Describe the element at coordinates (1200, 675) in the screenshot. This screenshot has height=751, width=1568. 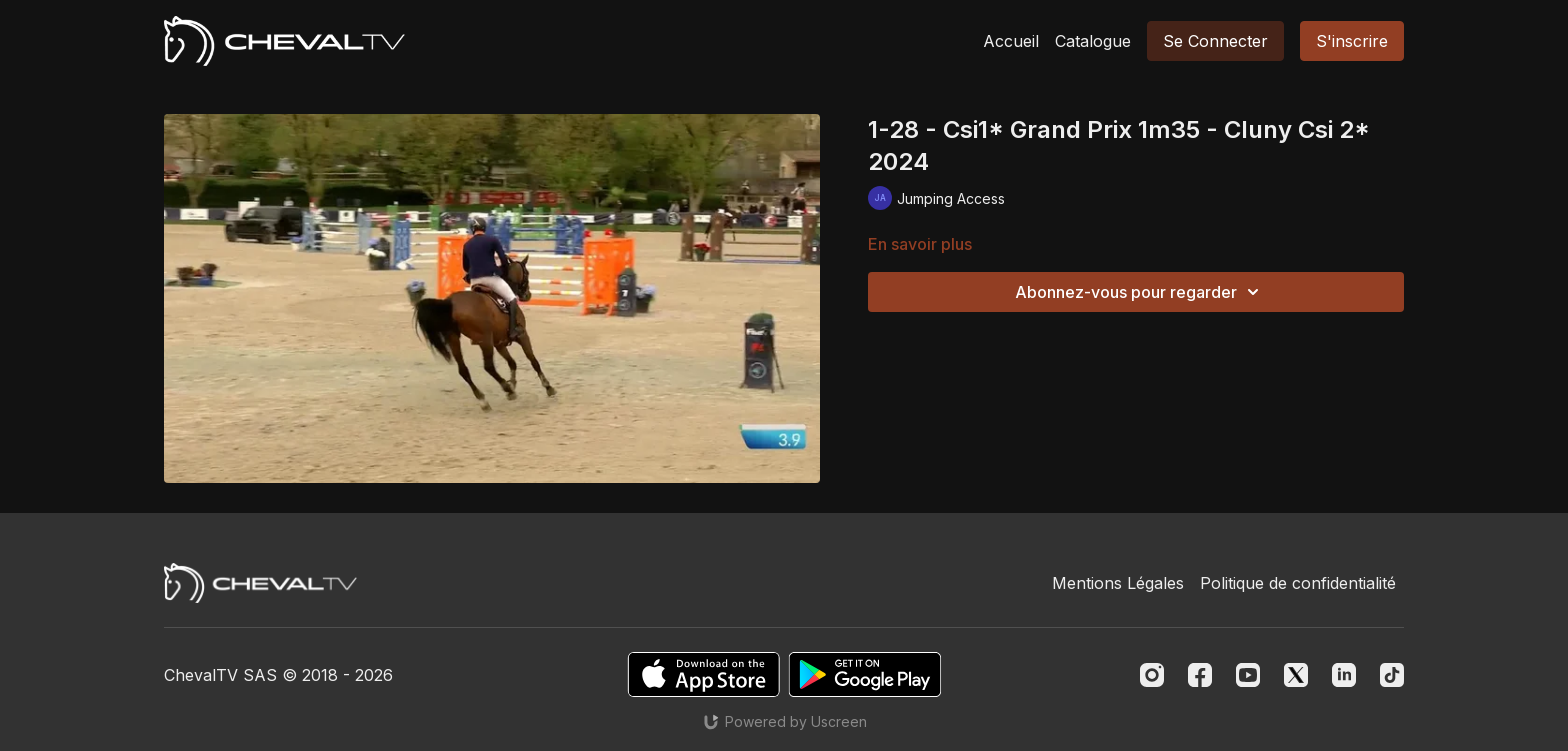
I see `[Facebook]` at that location.